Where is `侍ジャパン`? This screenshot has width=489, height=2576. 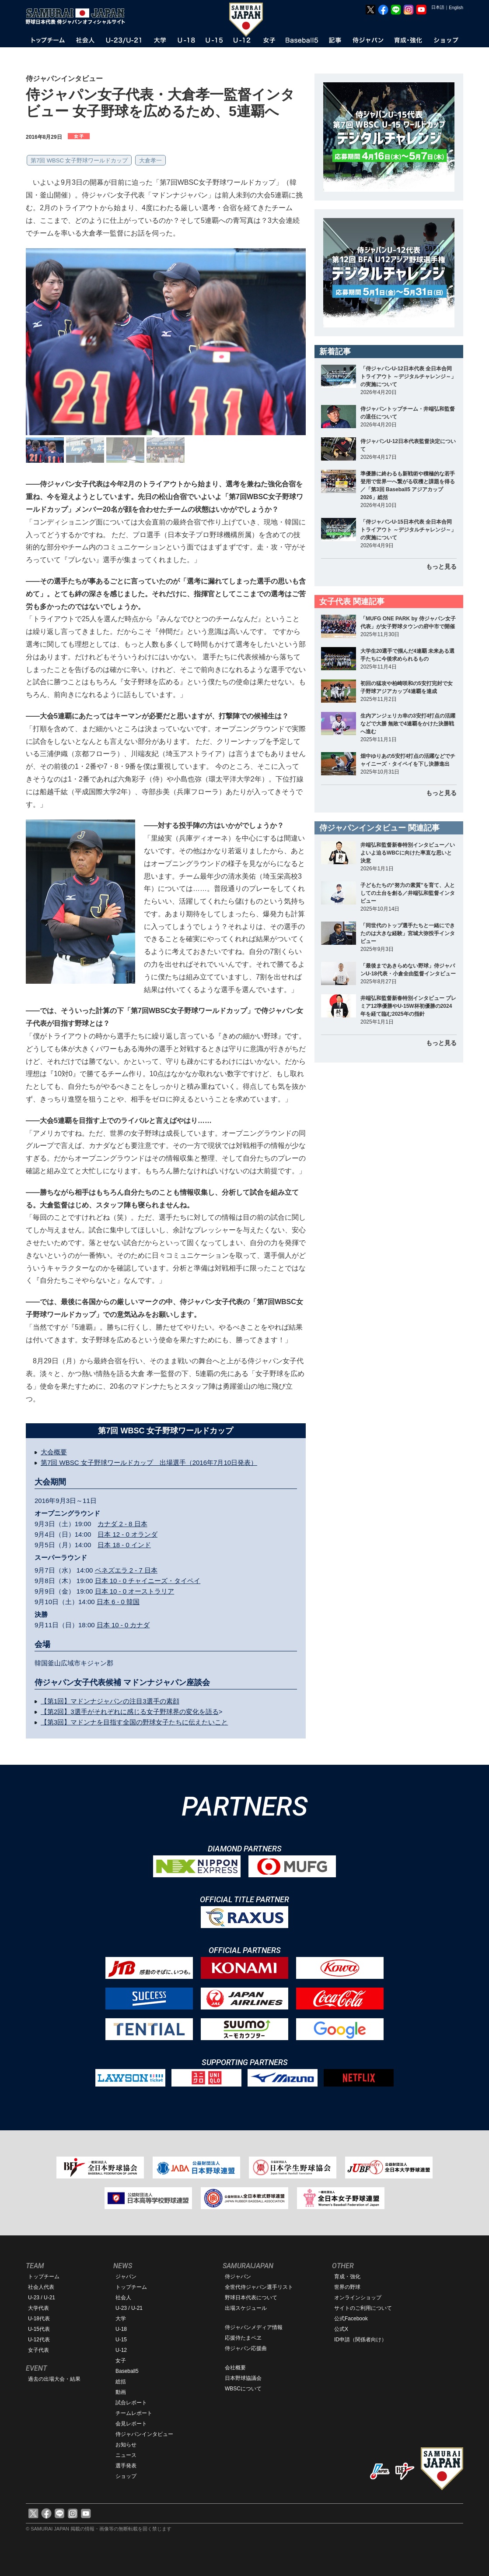 侍ジャパン is located at coordinates (238, 2276).